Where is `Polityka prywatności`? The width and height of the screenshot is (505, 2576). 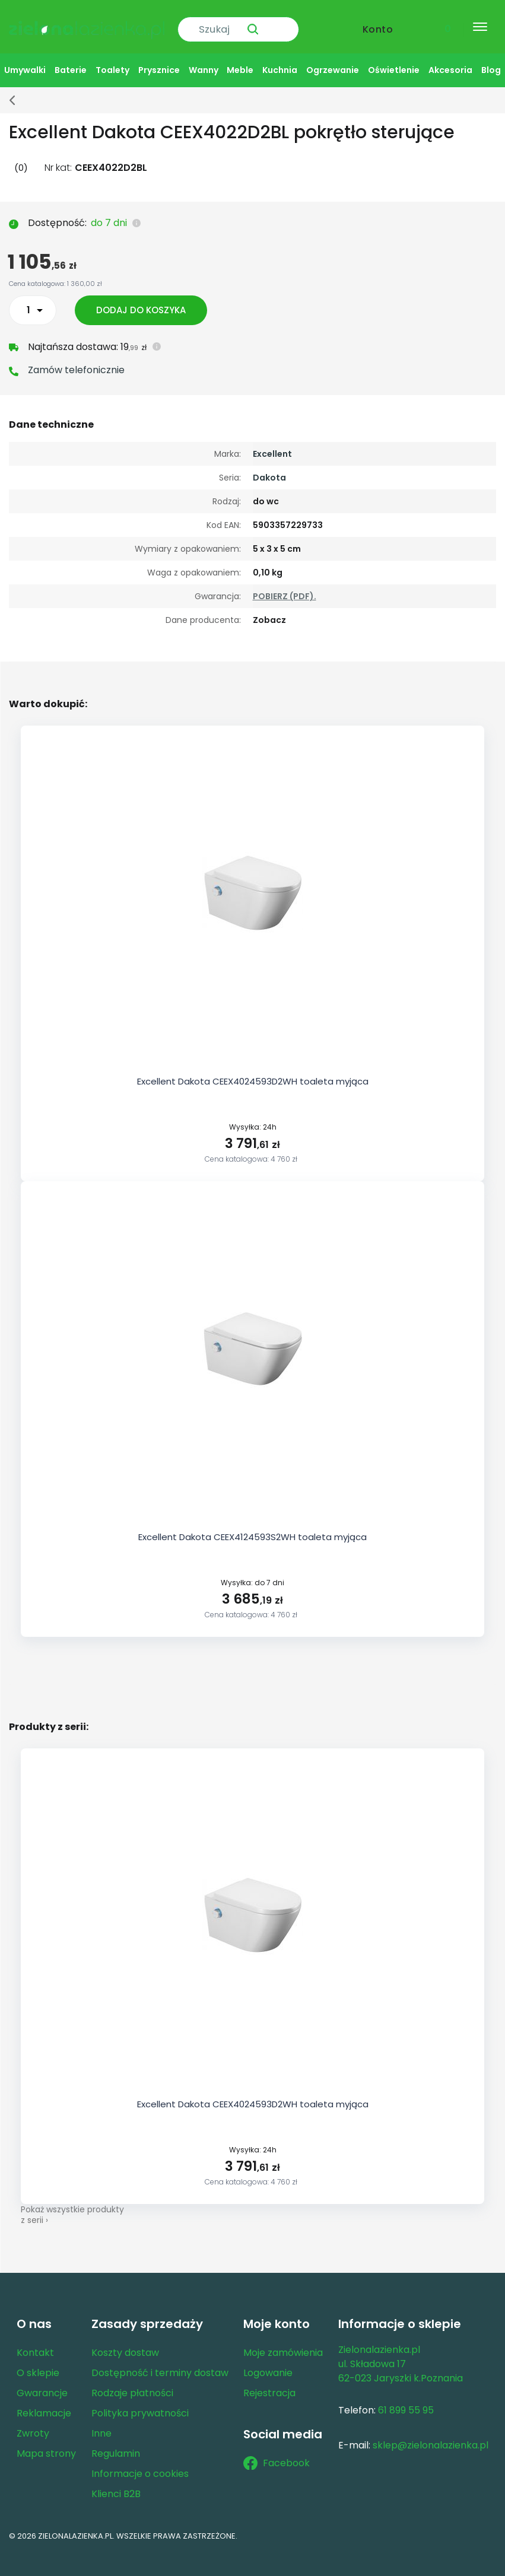
Polityka prywatności is located at coordinates (140, 2403).